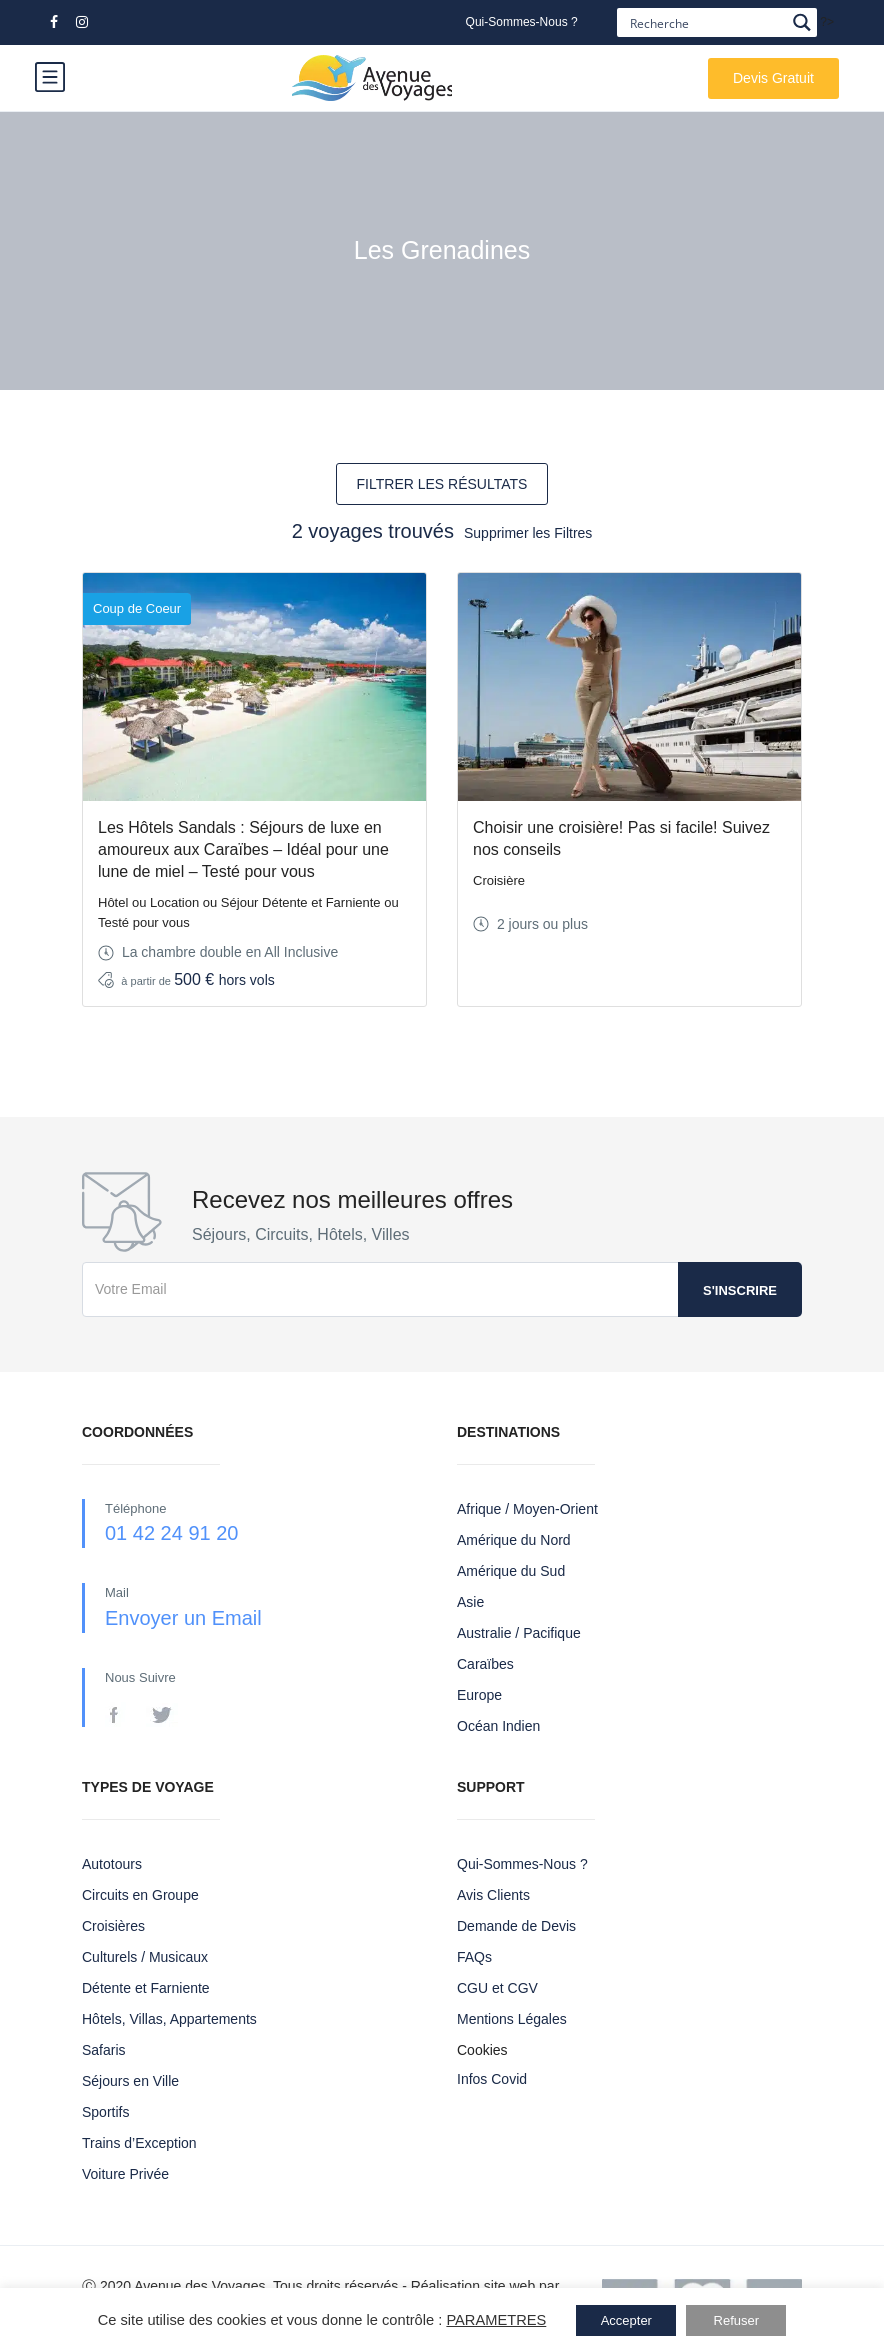 This screenshot has width=884, height=2348. What do you see at coordinates (482, 2050) in the screenshot?
I see `Cookies` at bounding box center [482, 2050].